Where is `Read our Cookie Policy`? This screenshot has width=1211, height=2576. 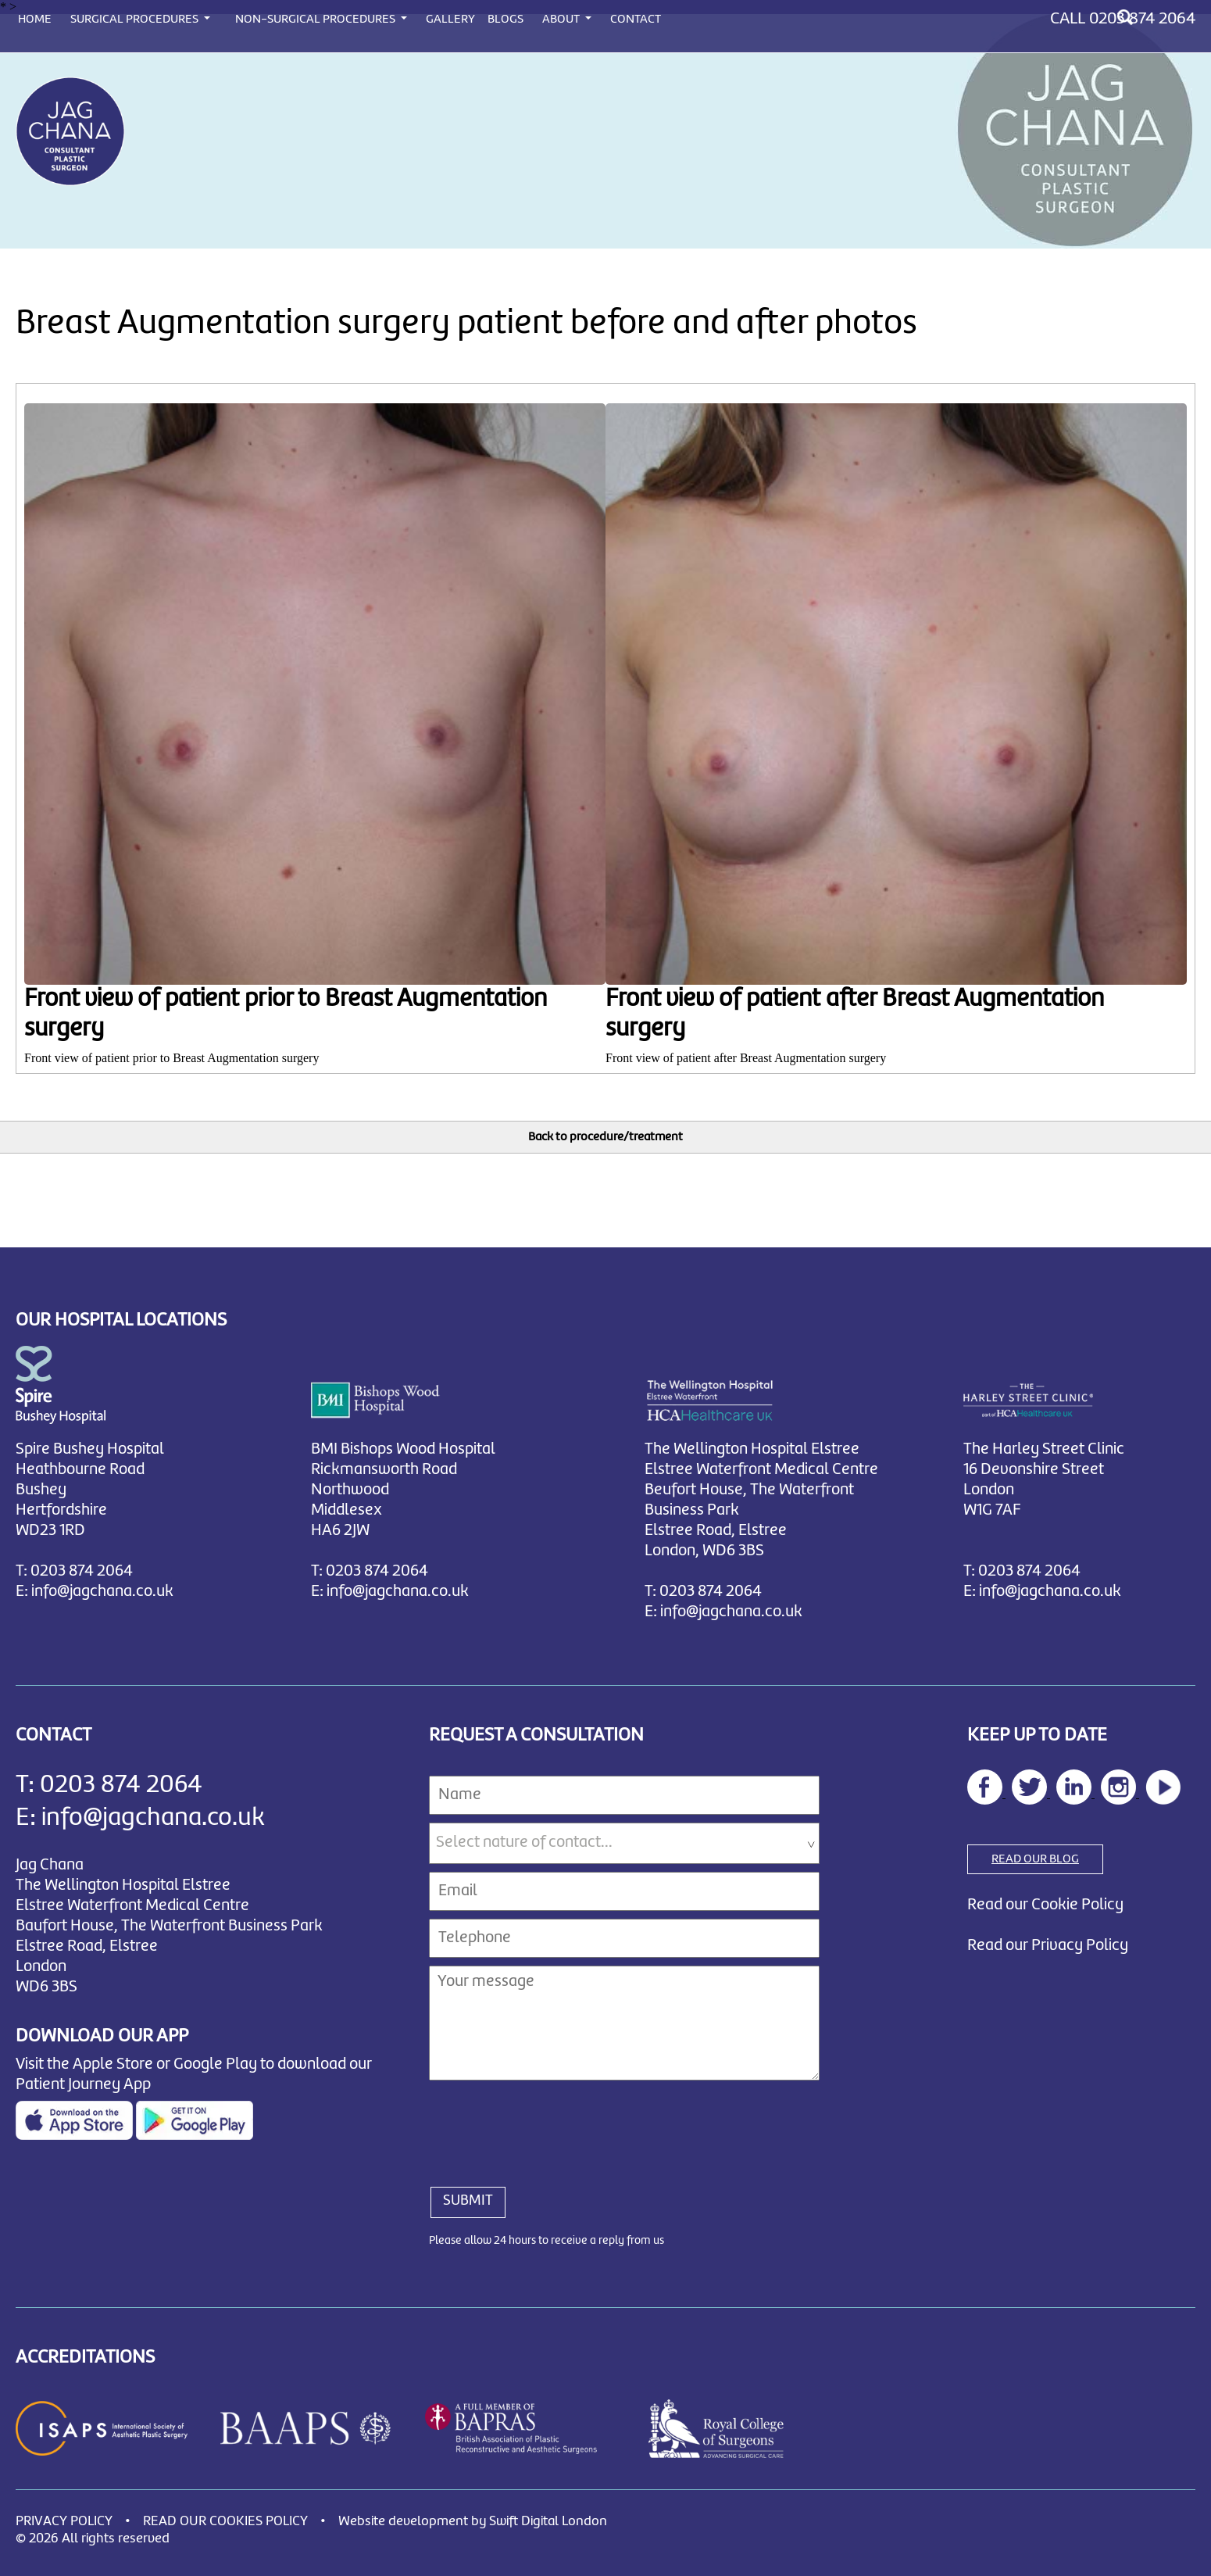 Read our Cookie Policy is located at coordinates (1045, 1905).